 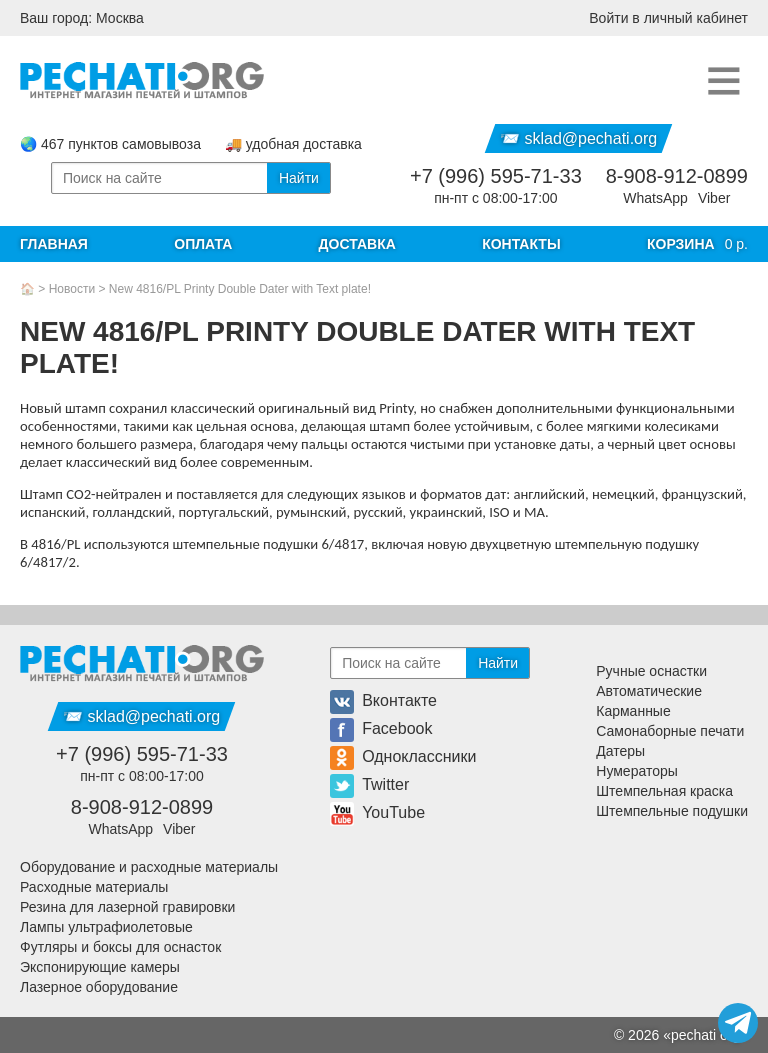 What do you see at coordinates (99, 987) in the screenshot?
I see `Лазерное оборудование` at bounding box center [99, 987].